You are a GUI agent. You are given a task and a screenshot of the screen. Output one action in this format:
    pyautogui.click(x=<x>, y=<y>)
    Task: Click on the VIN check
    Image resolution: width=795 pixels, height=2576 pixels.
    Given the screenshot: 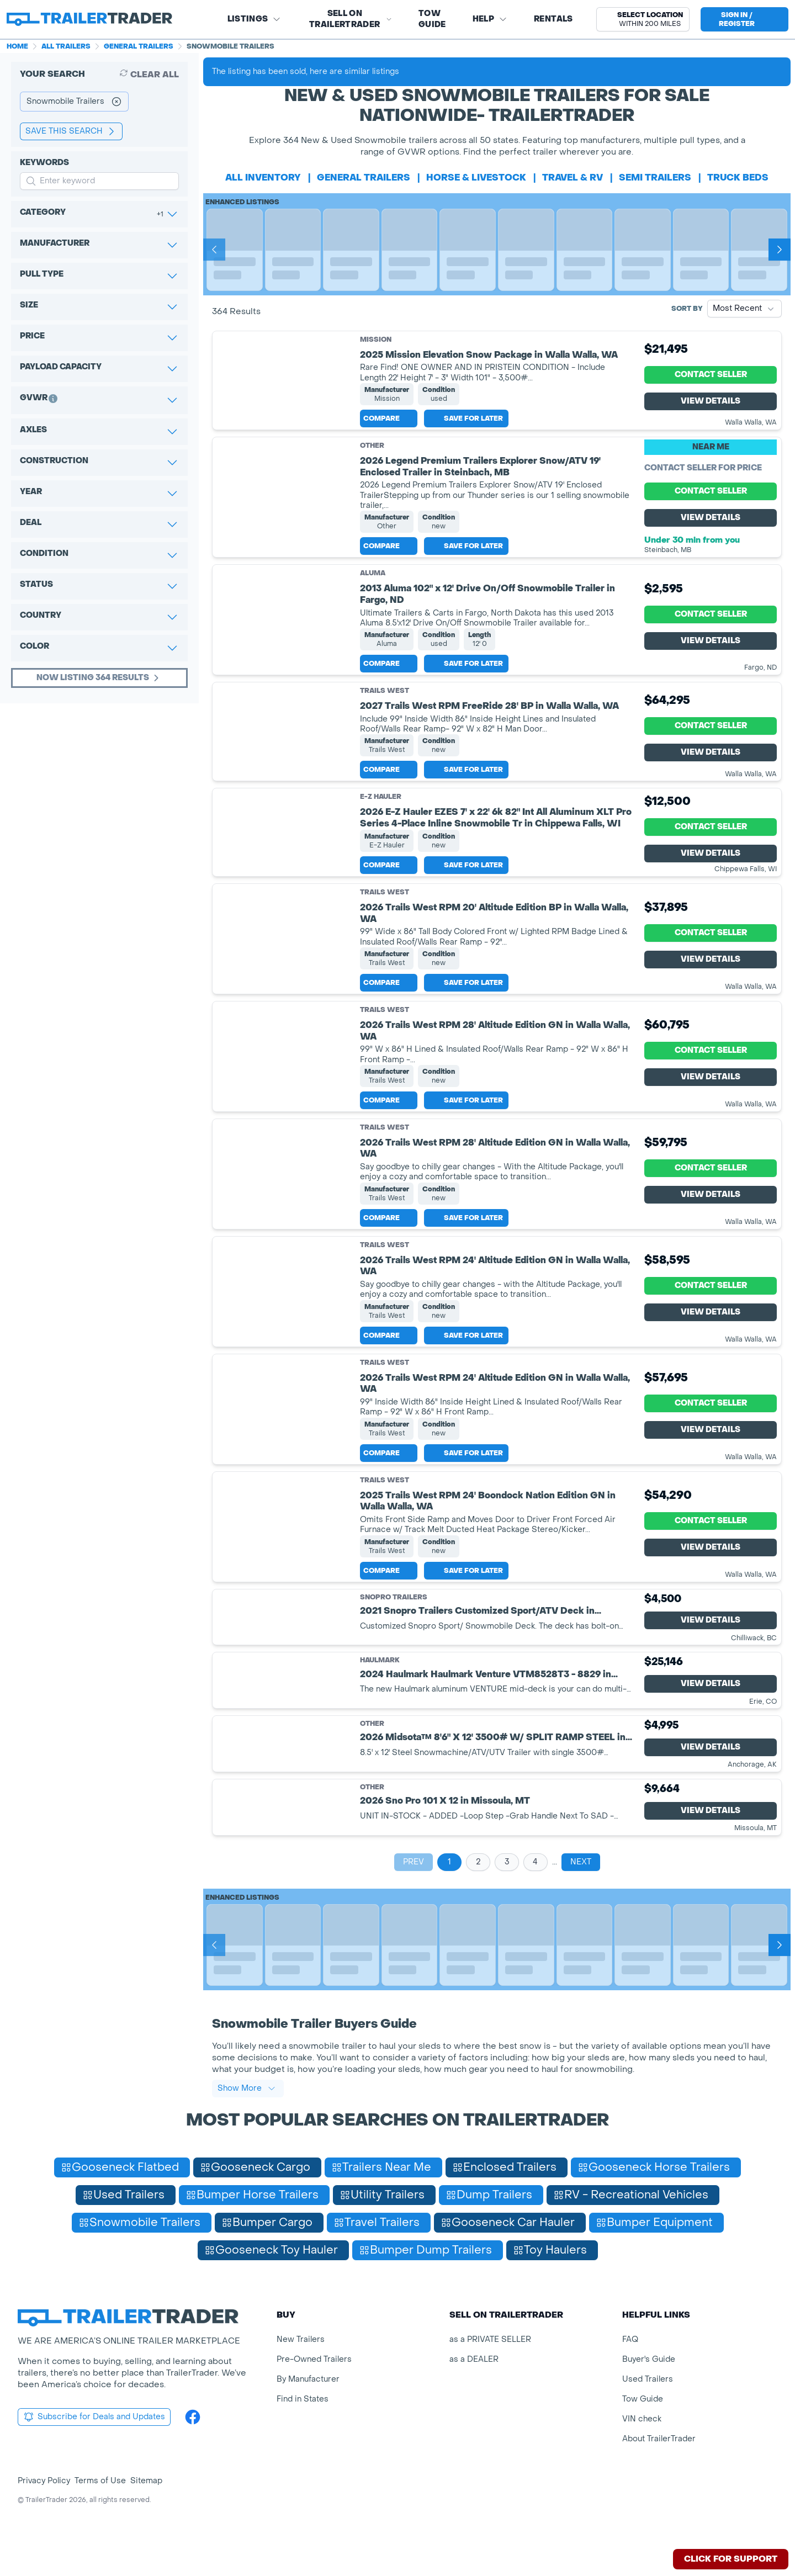 What is the action you would take?
    pyautogui.click(x=641, y=2455)
    